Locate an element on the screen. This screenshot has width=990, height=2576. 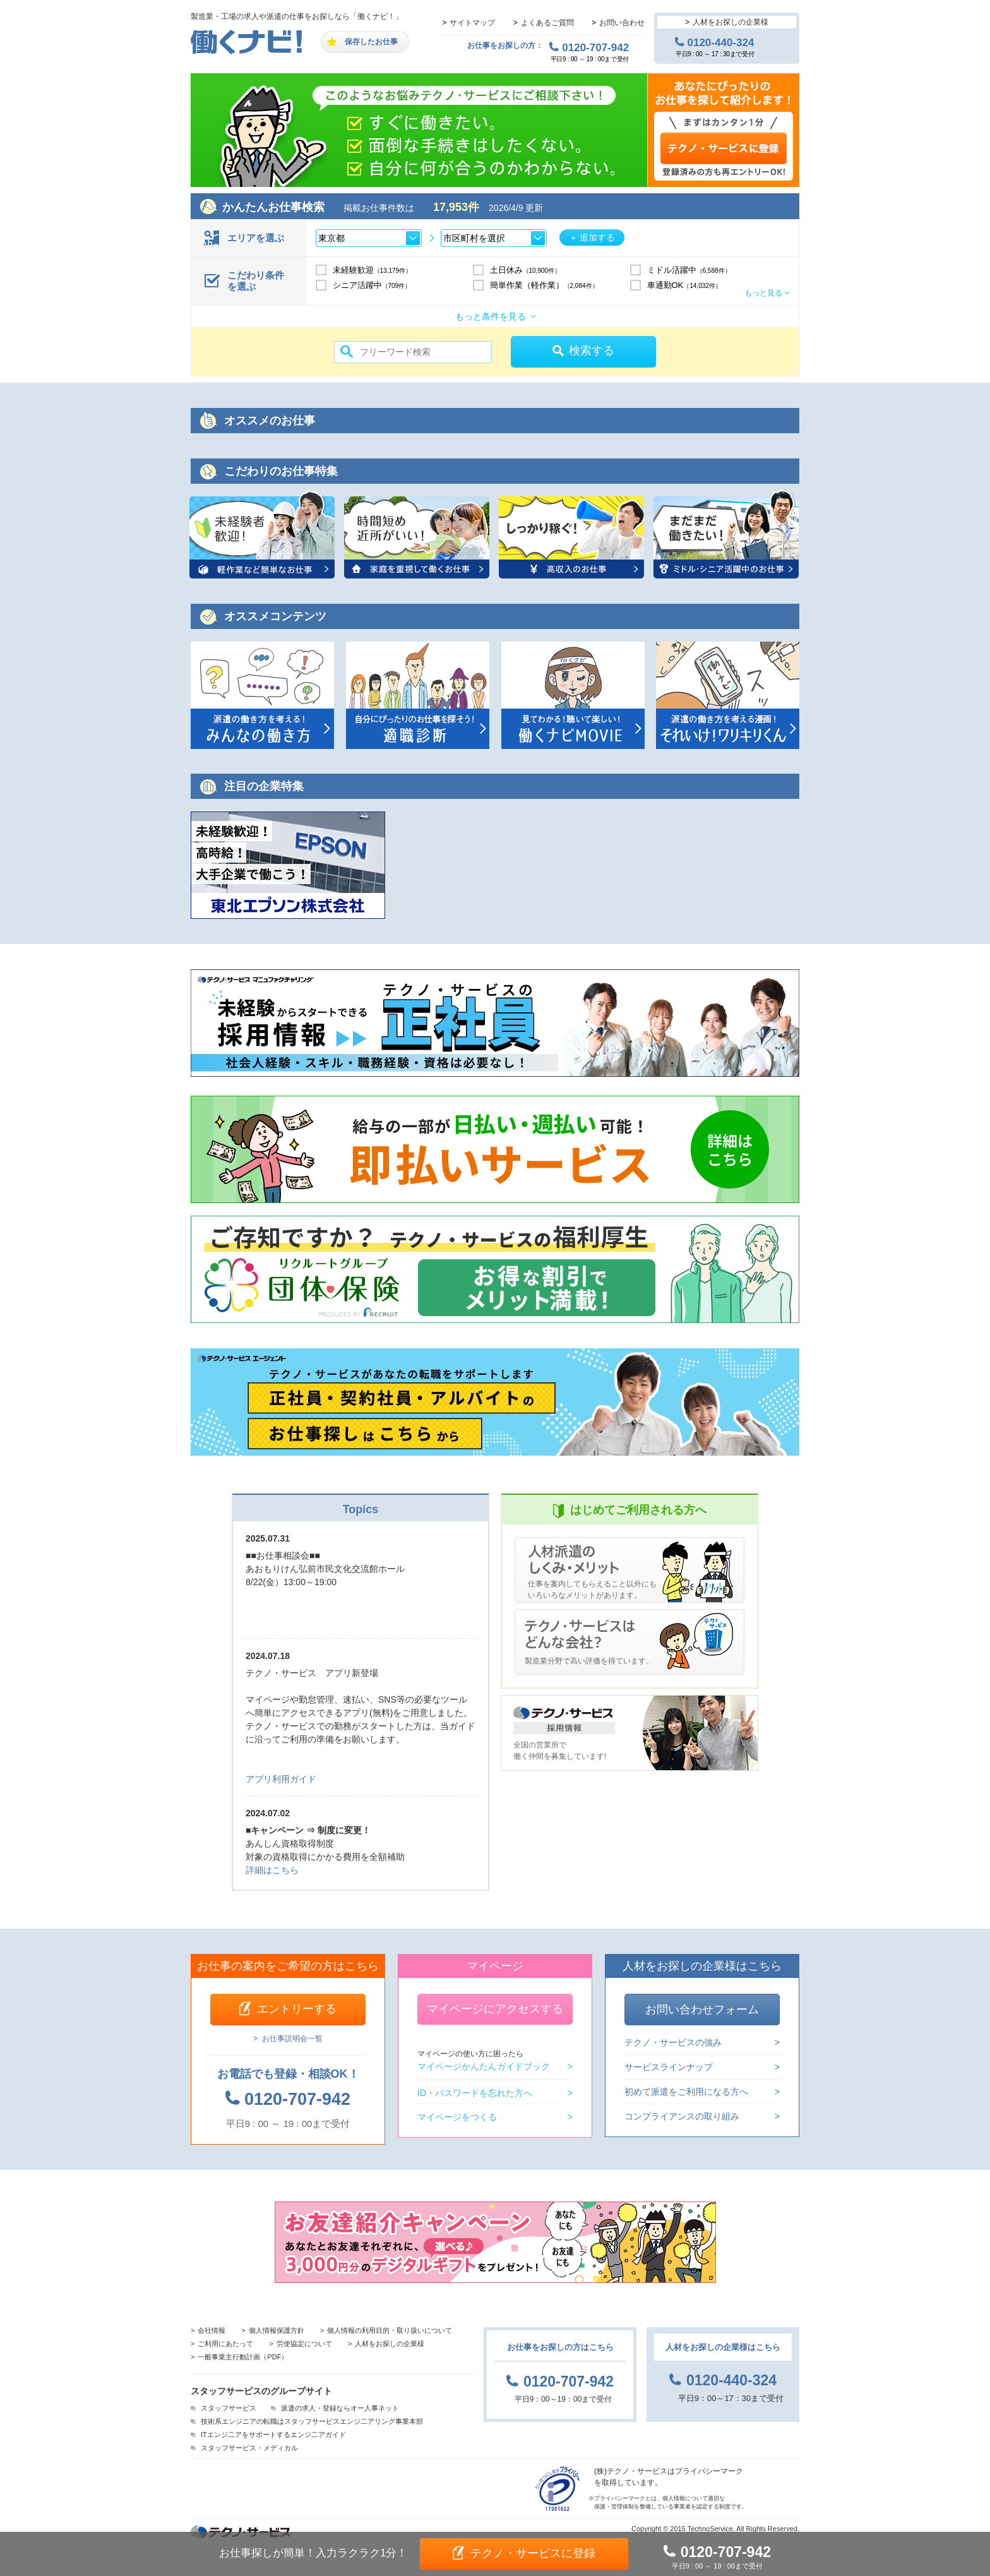
土日休み is located at coordinates (525, 270).